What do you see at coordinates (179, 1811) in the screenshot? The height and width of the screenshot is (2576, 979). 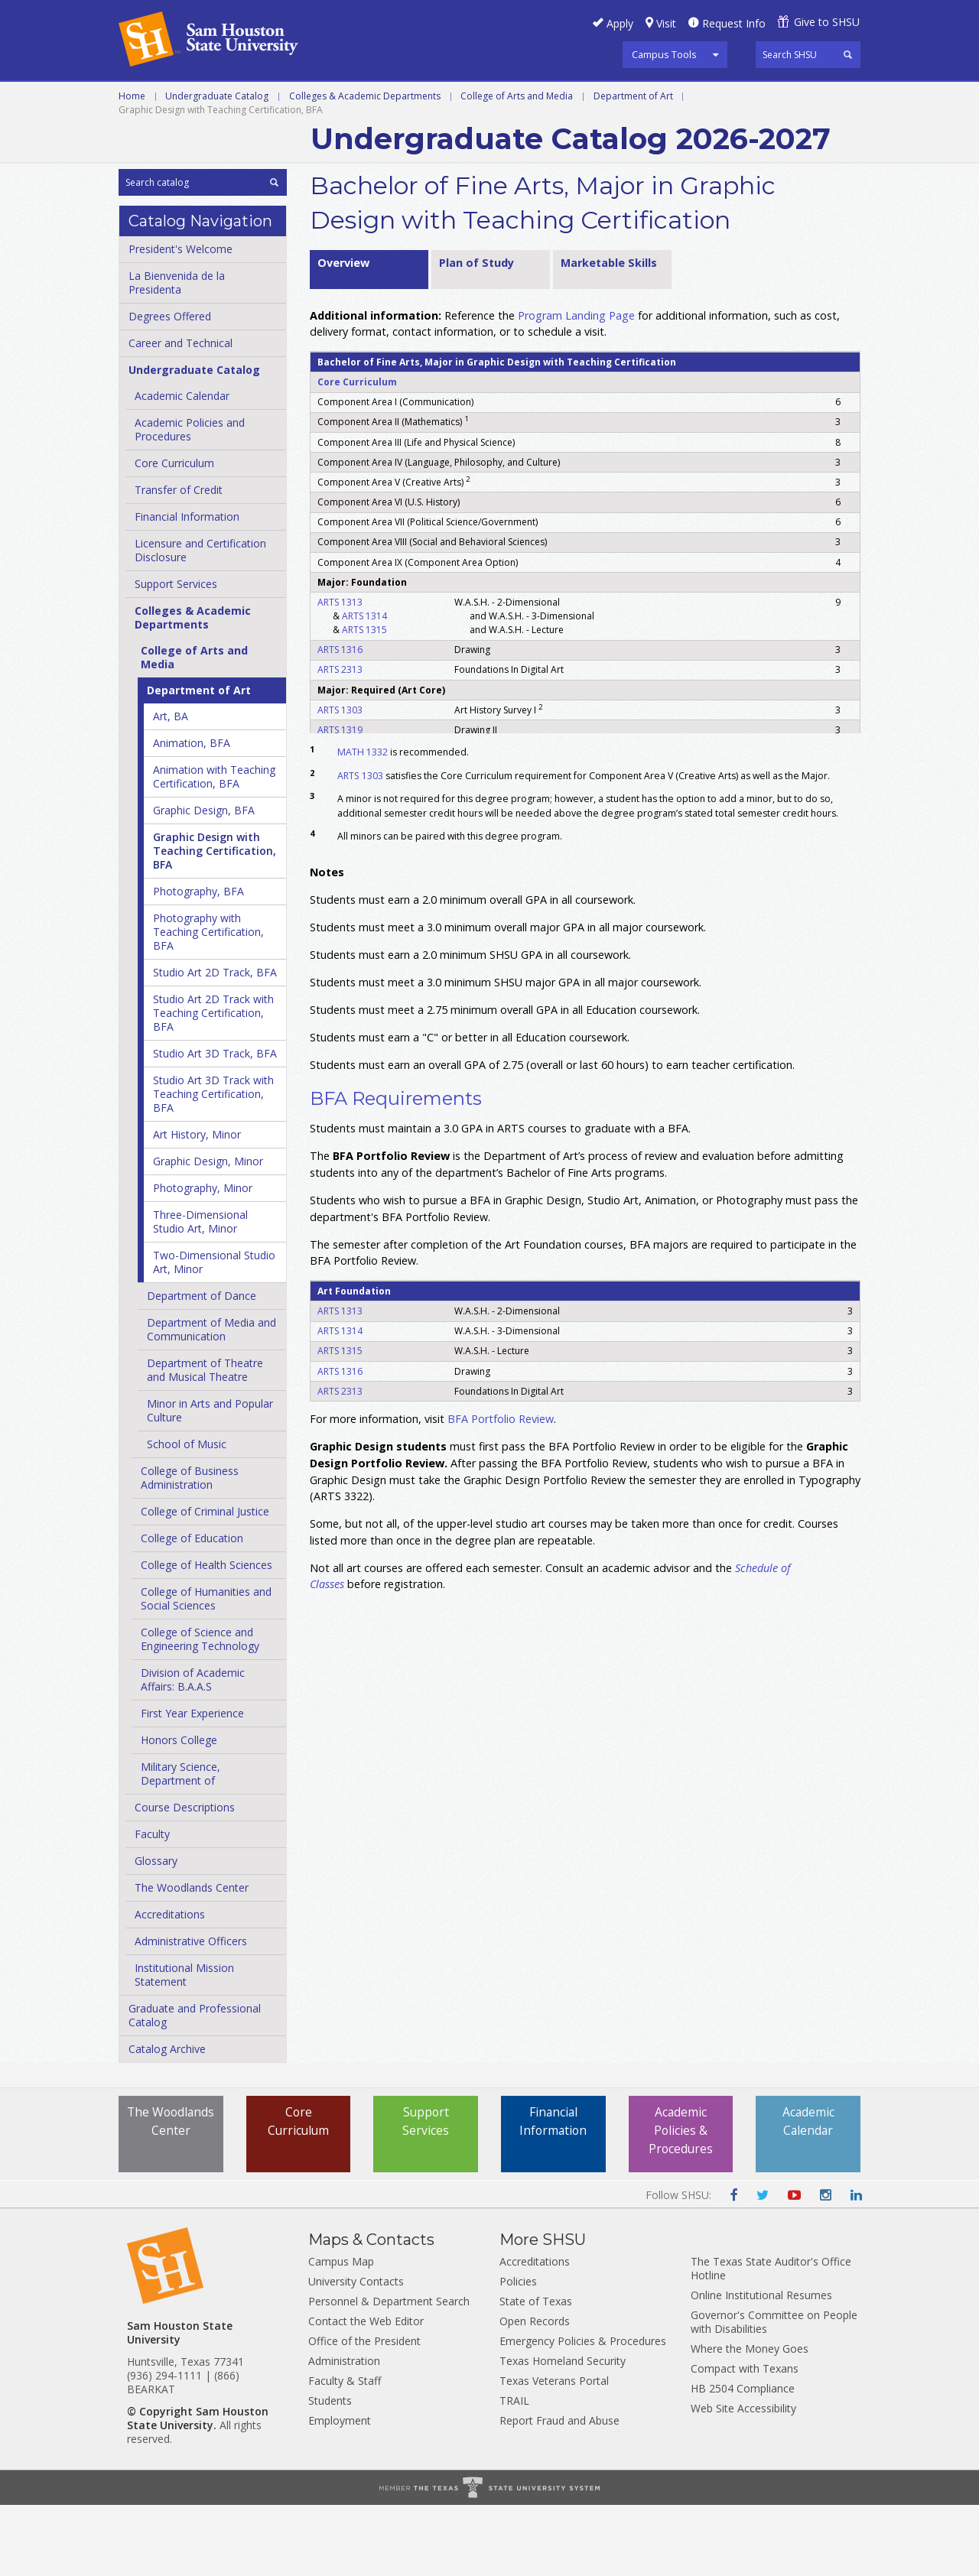 I see `Honors College` at bounding box center [179, 1811].